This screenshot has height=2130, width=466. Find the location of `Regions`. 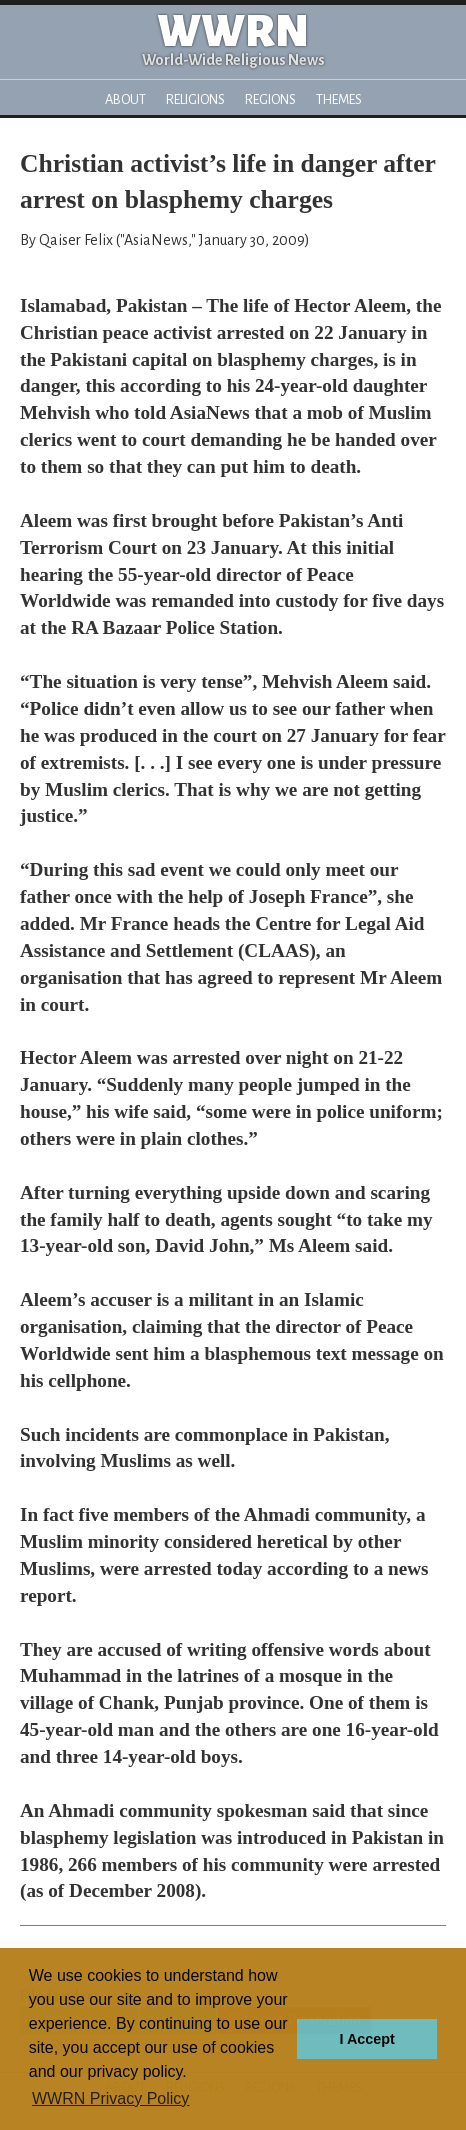

Regions is located at coordinates (270, 99).